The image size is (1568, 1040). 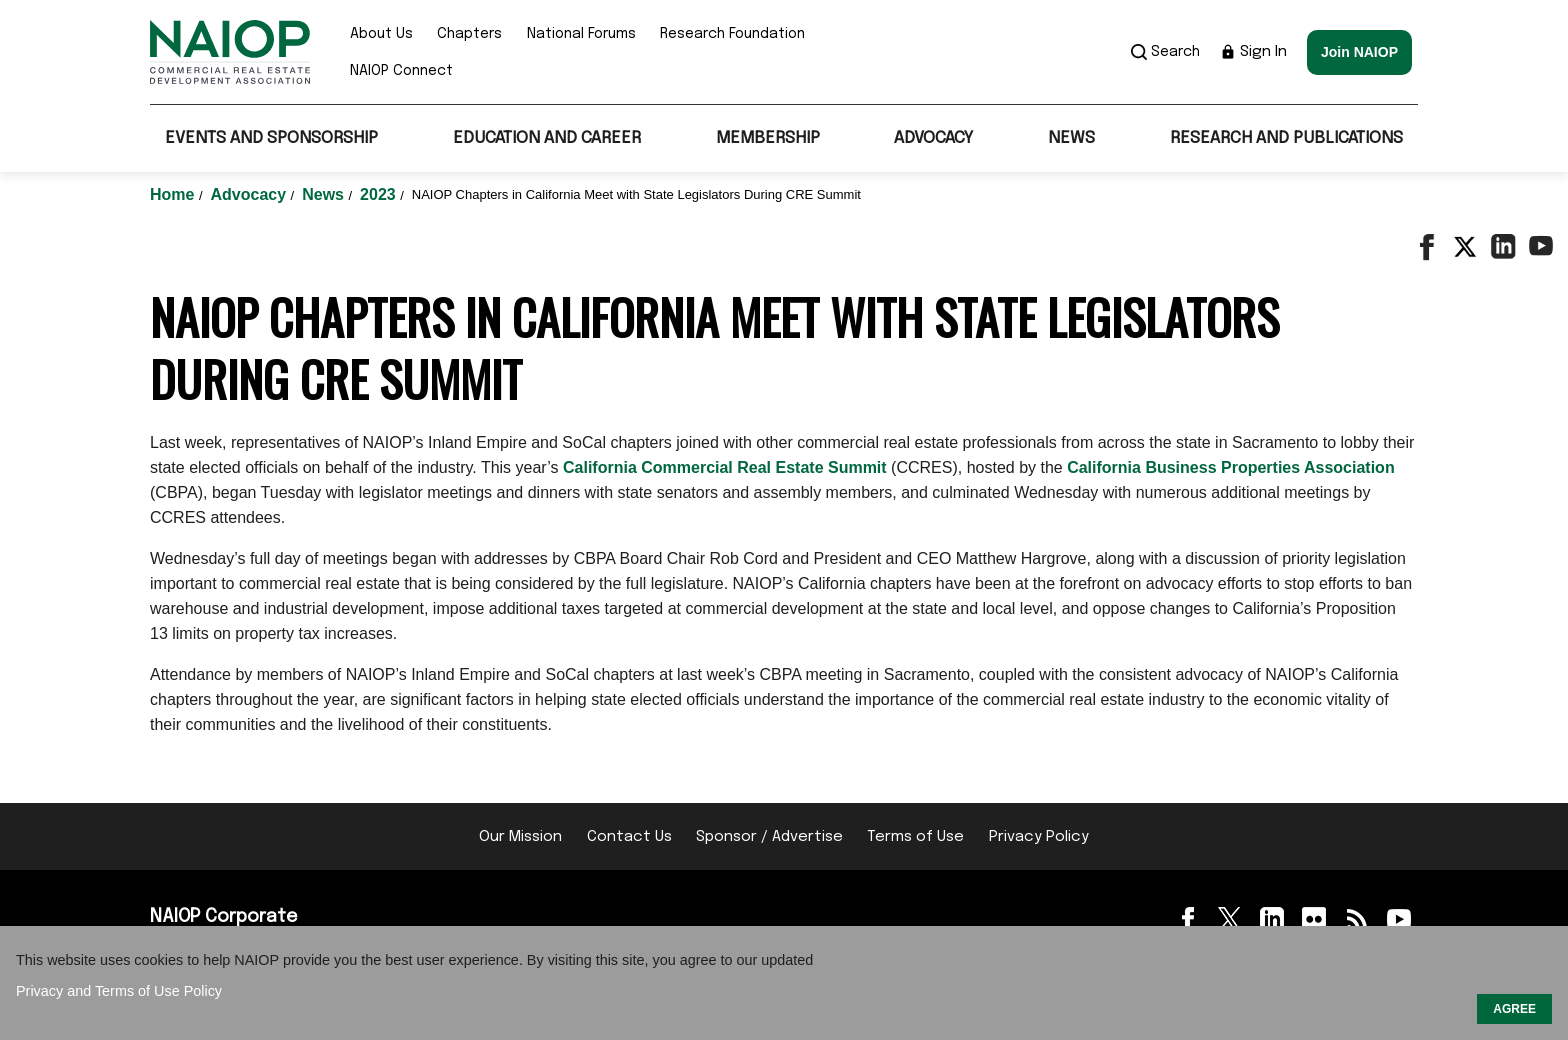 I want to click on Our Mission, so click(x=520, y=837).